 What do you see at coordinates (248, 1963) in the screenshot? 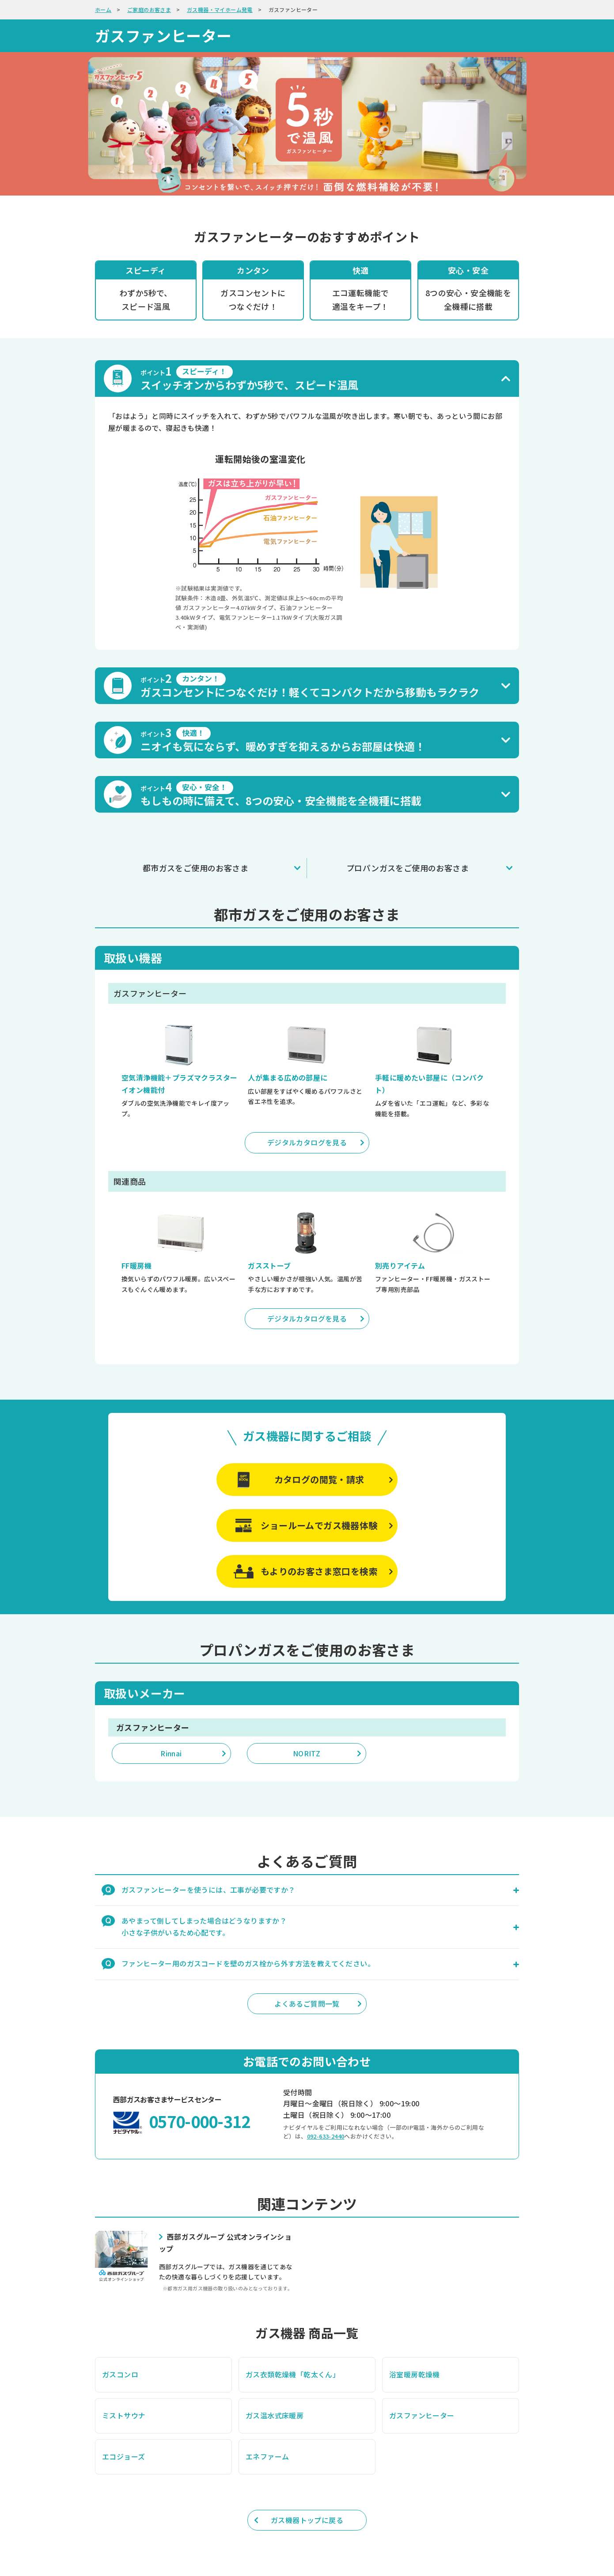
I see `ファンヒーター用のガスコードを壁のガス栓から外す方法を教えてください。` at bounding box center [248, 1963].